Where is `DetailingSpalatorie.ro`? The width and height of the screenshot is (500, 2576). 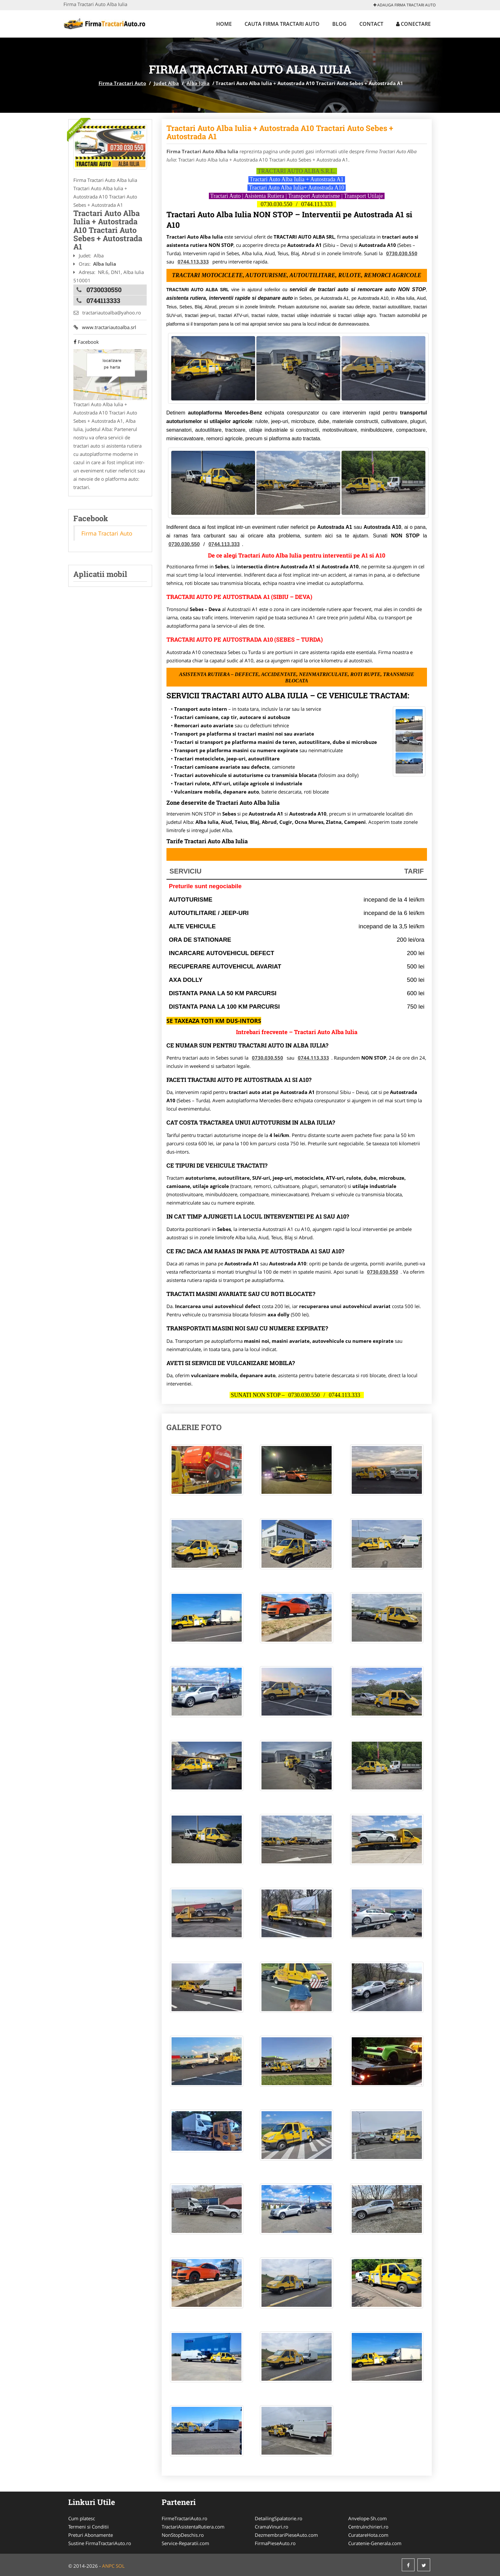
DetailingSpalatorie.ro is located at coordinates (278, 2518).